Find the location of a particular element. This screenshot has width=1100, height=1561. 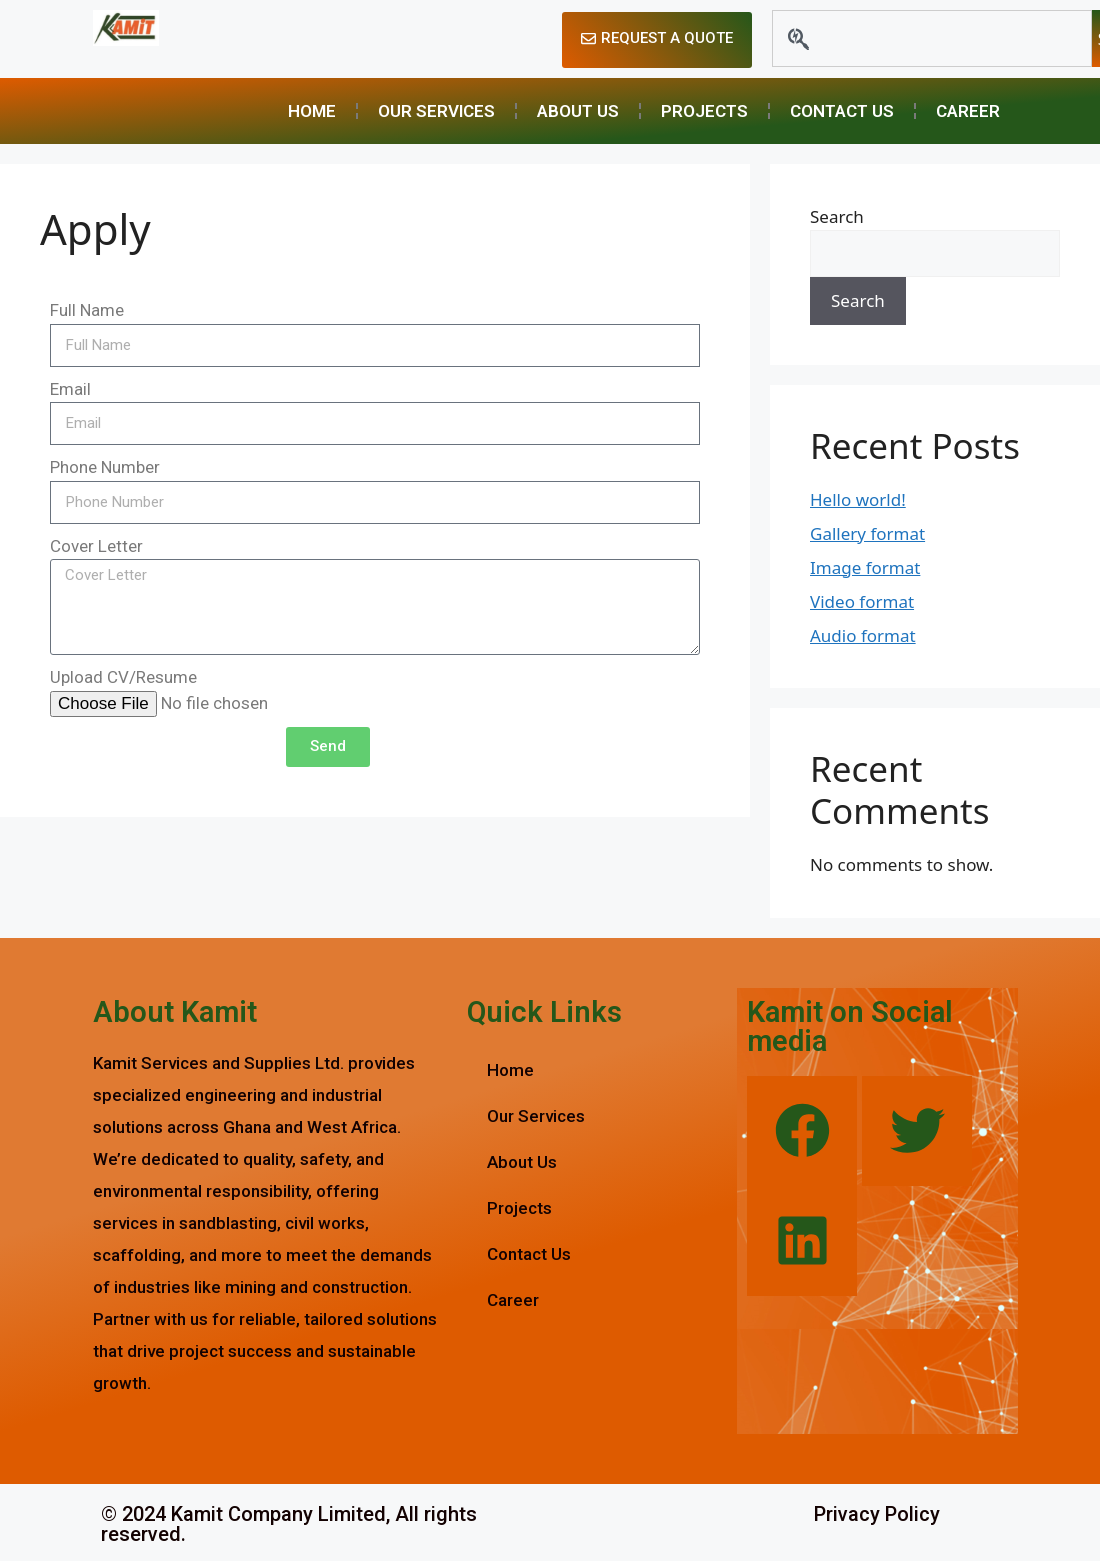

Home is located at coordinates (312, 111).